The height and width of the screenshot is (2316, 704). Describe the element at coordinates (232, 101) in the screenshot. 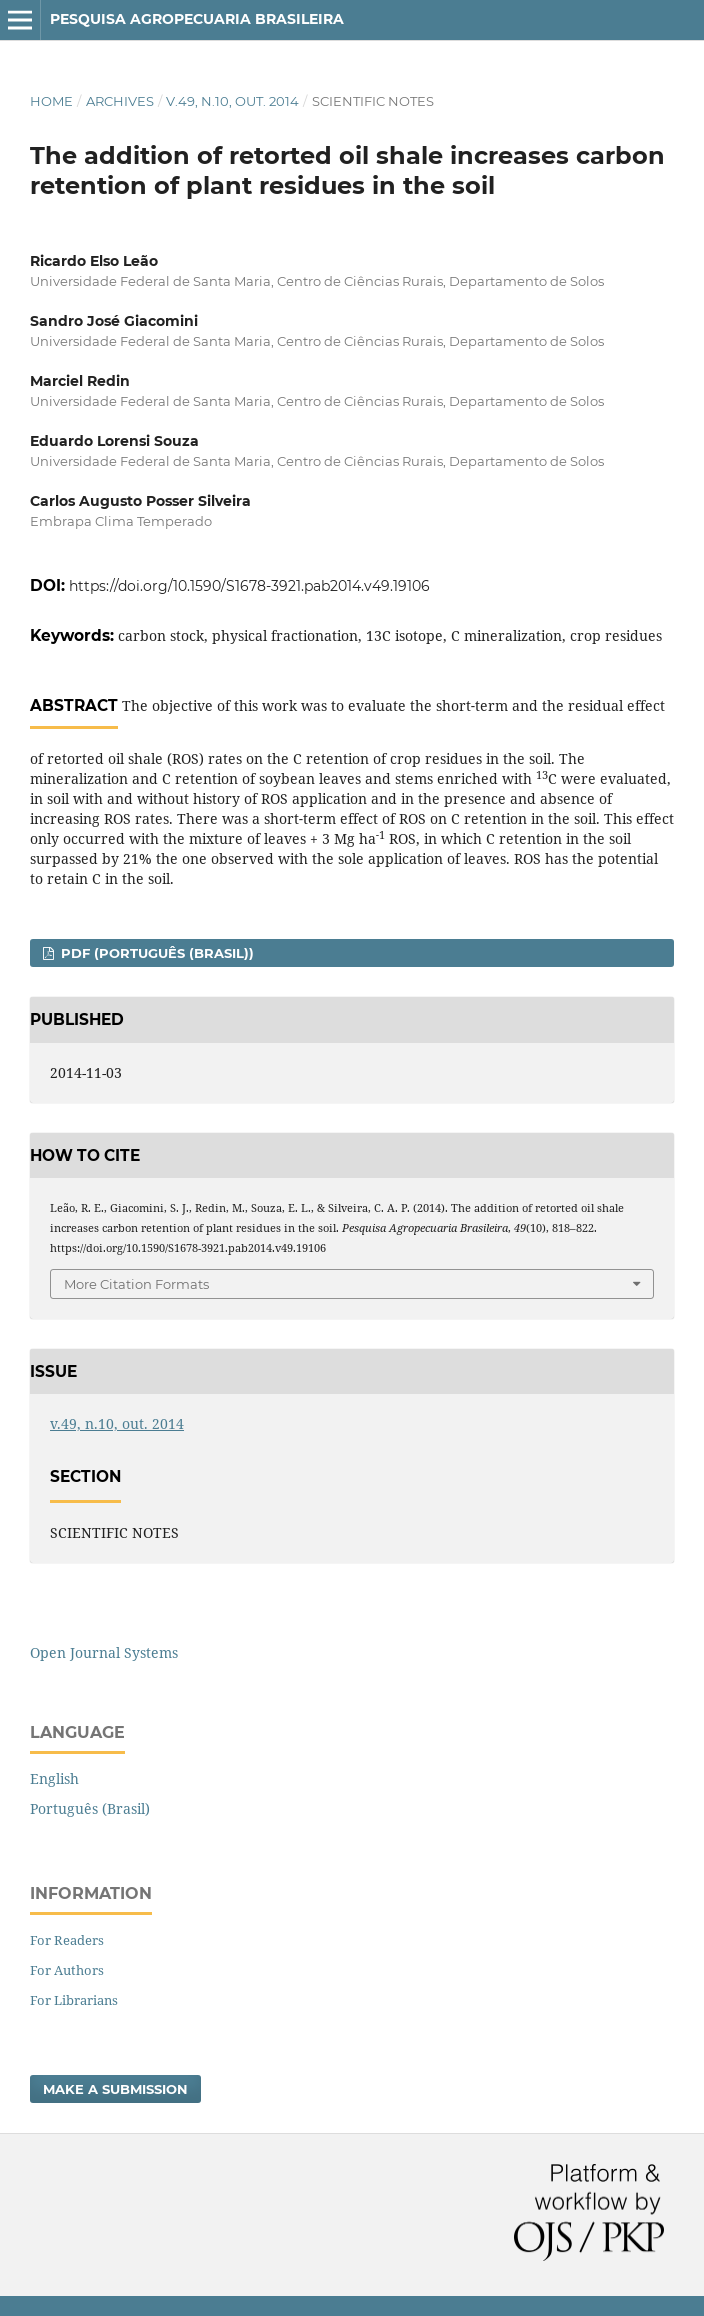

I see `v.49, n.10, out. 2014` at that location.